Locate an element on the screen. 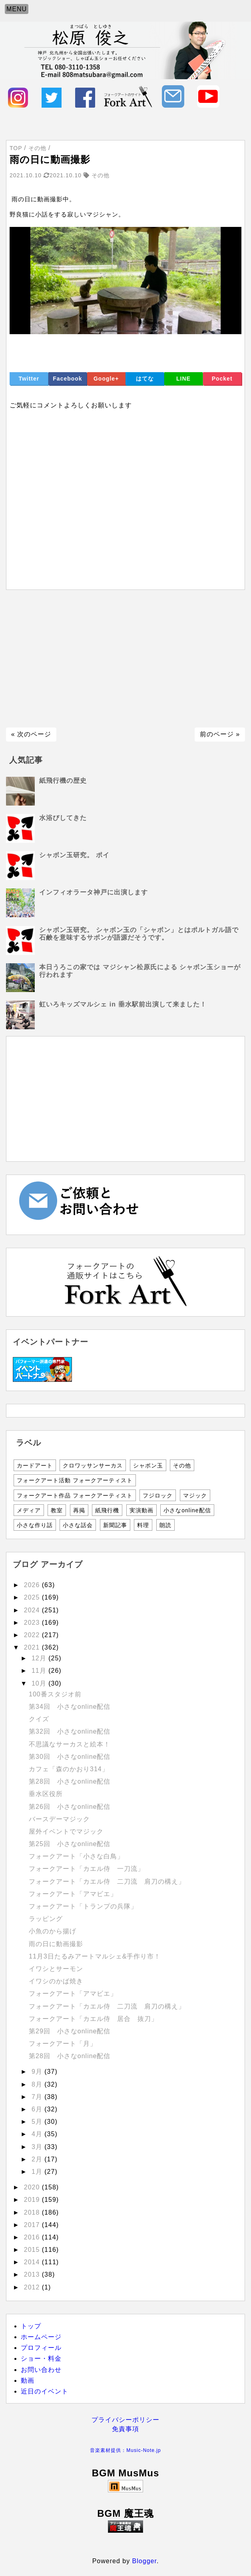 This screenshot has height=2576, width=251. 新聞記事 is located at coordinates (115, 1525).